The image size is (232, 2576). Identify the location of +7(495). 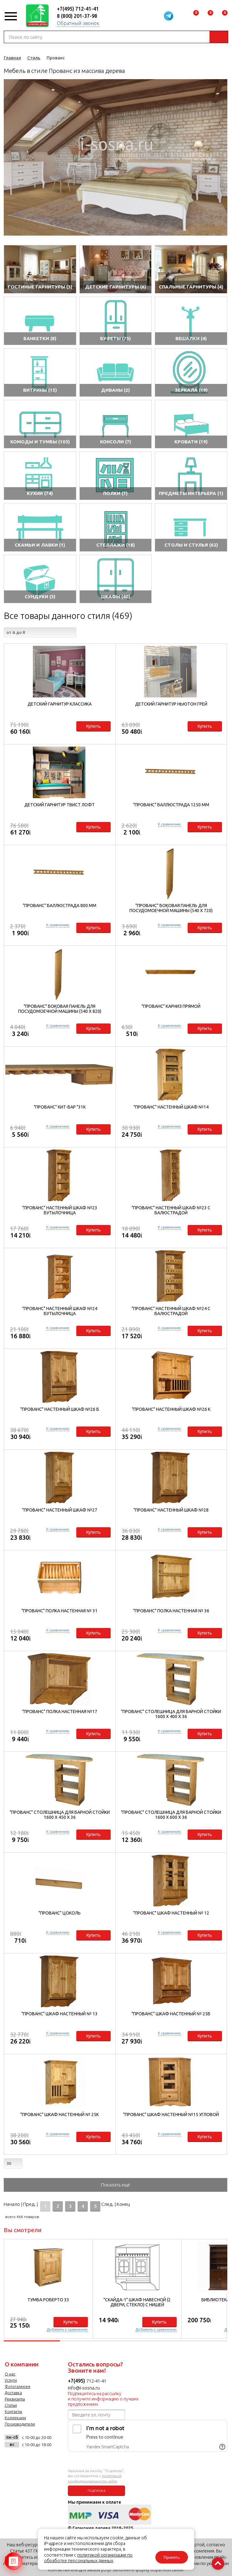
(77, 2381).